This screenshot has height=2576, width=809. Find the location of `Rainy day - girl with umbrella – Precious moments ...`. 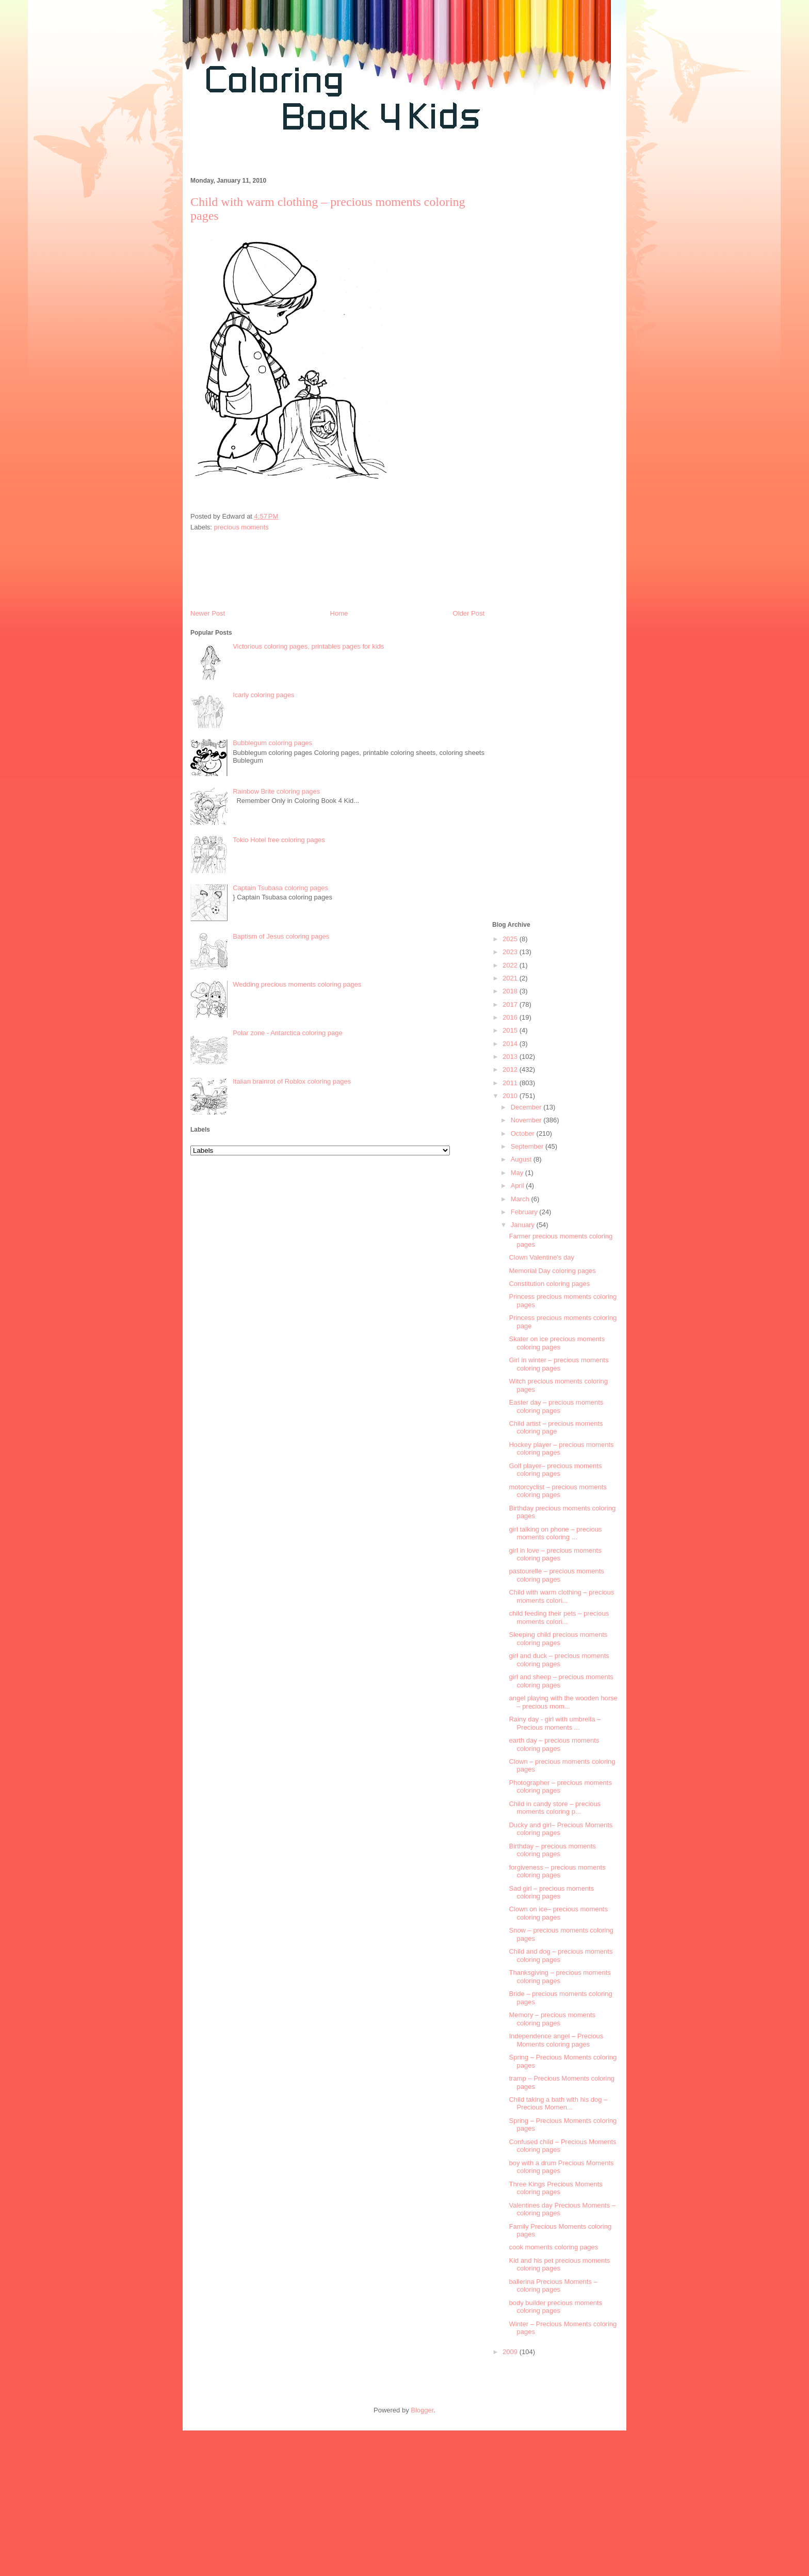

Rainy day - girl with umbrella – Precious moments ... is located at coordinates (555, 1723).